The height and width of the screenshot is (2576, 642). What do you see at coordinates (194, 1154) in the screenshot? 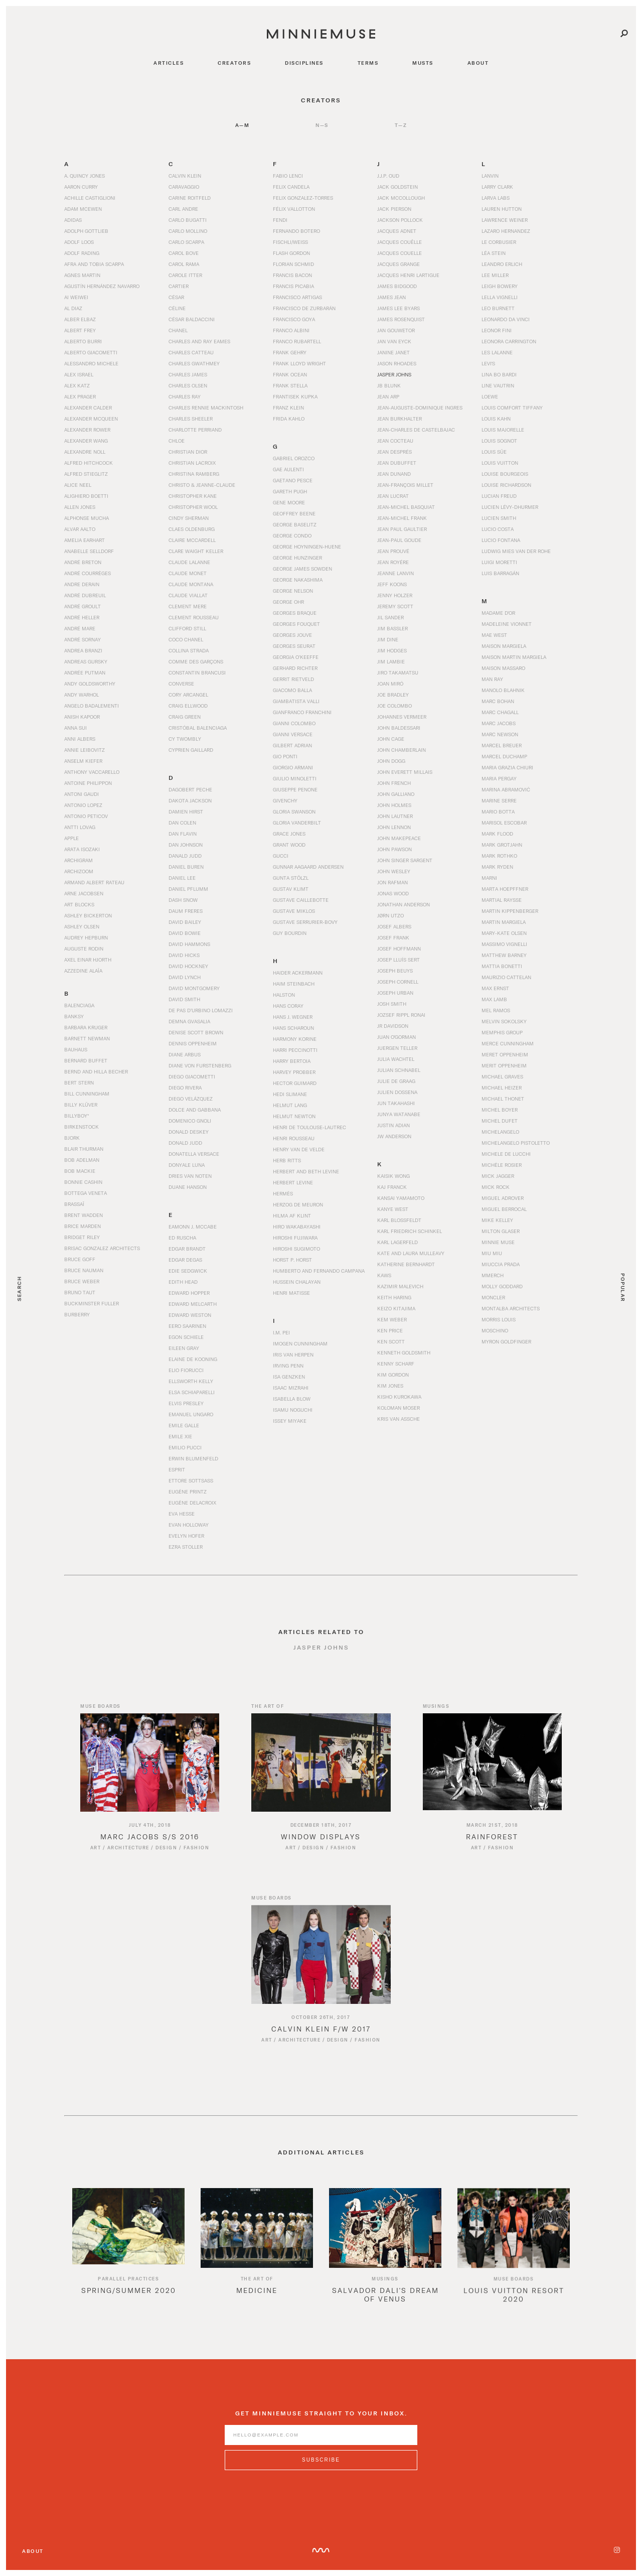
I see `Donatella Versace` at bounding box center [194, 1154].